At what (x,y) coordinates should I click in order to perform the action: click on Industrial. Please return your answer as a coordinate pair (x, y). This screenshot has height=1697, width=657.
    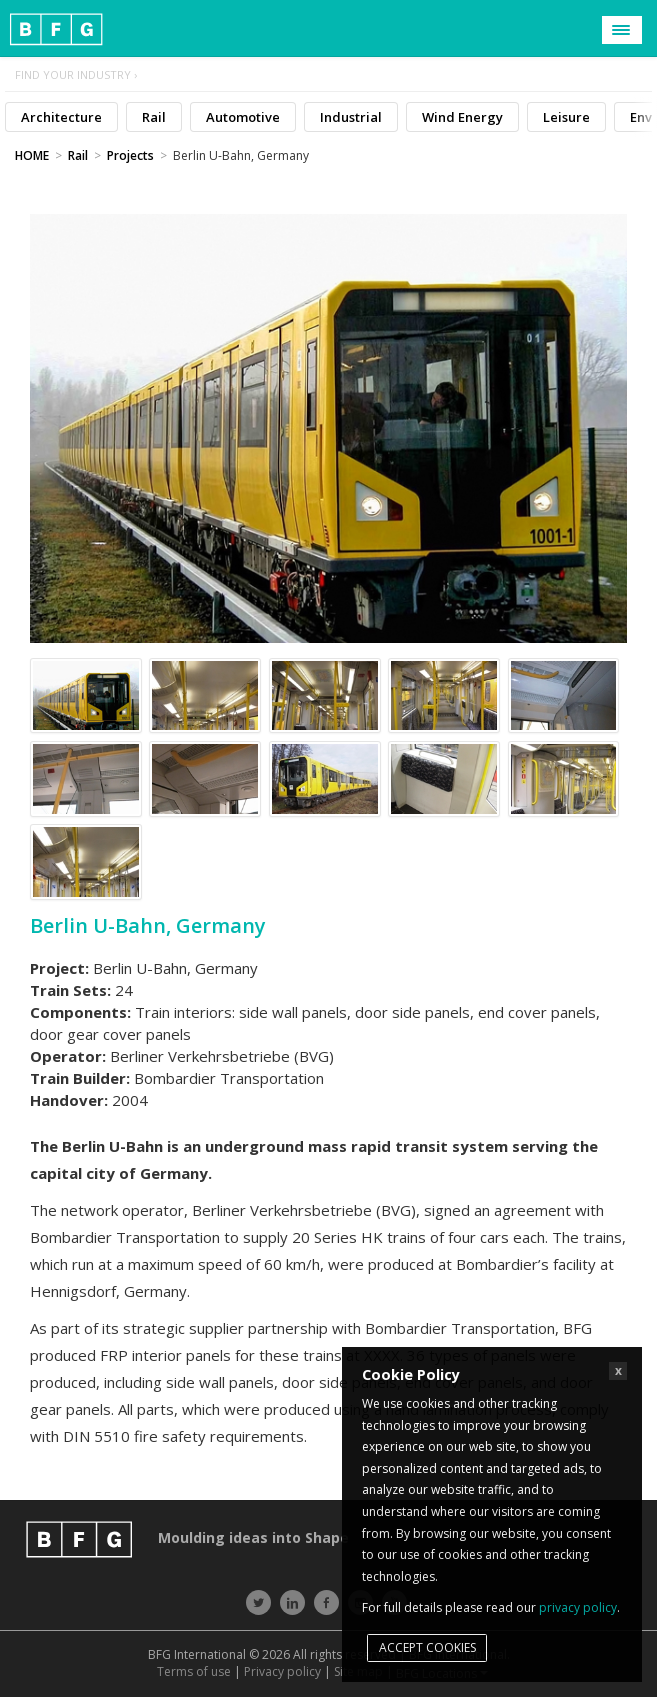
    Looking at the image, I should click on (351, 117).